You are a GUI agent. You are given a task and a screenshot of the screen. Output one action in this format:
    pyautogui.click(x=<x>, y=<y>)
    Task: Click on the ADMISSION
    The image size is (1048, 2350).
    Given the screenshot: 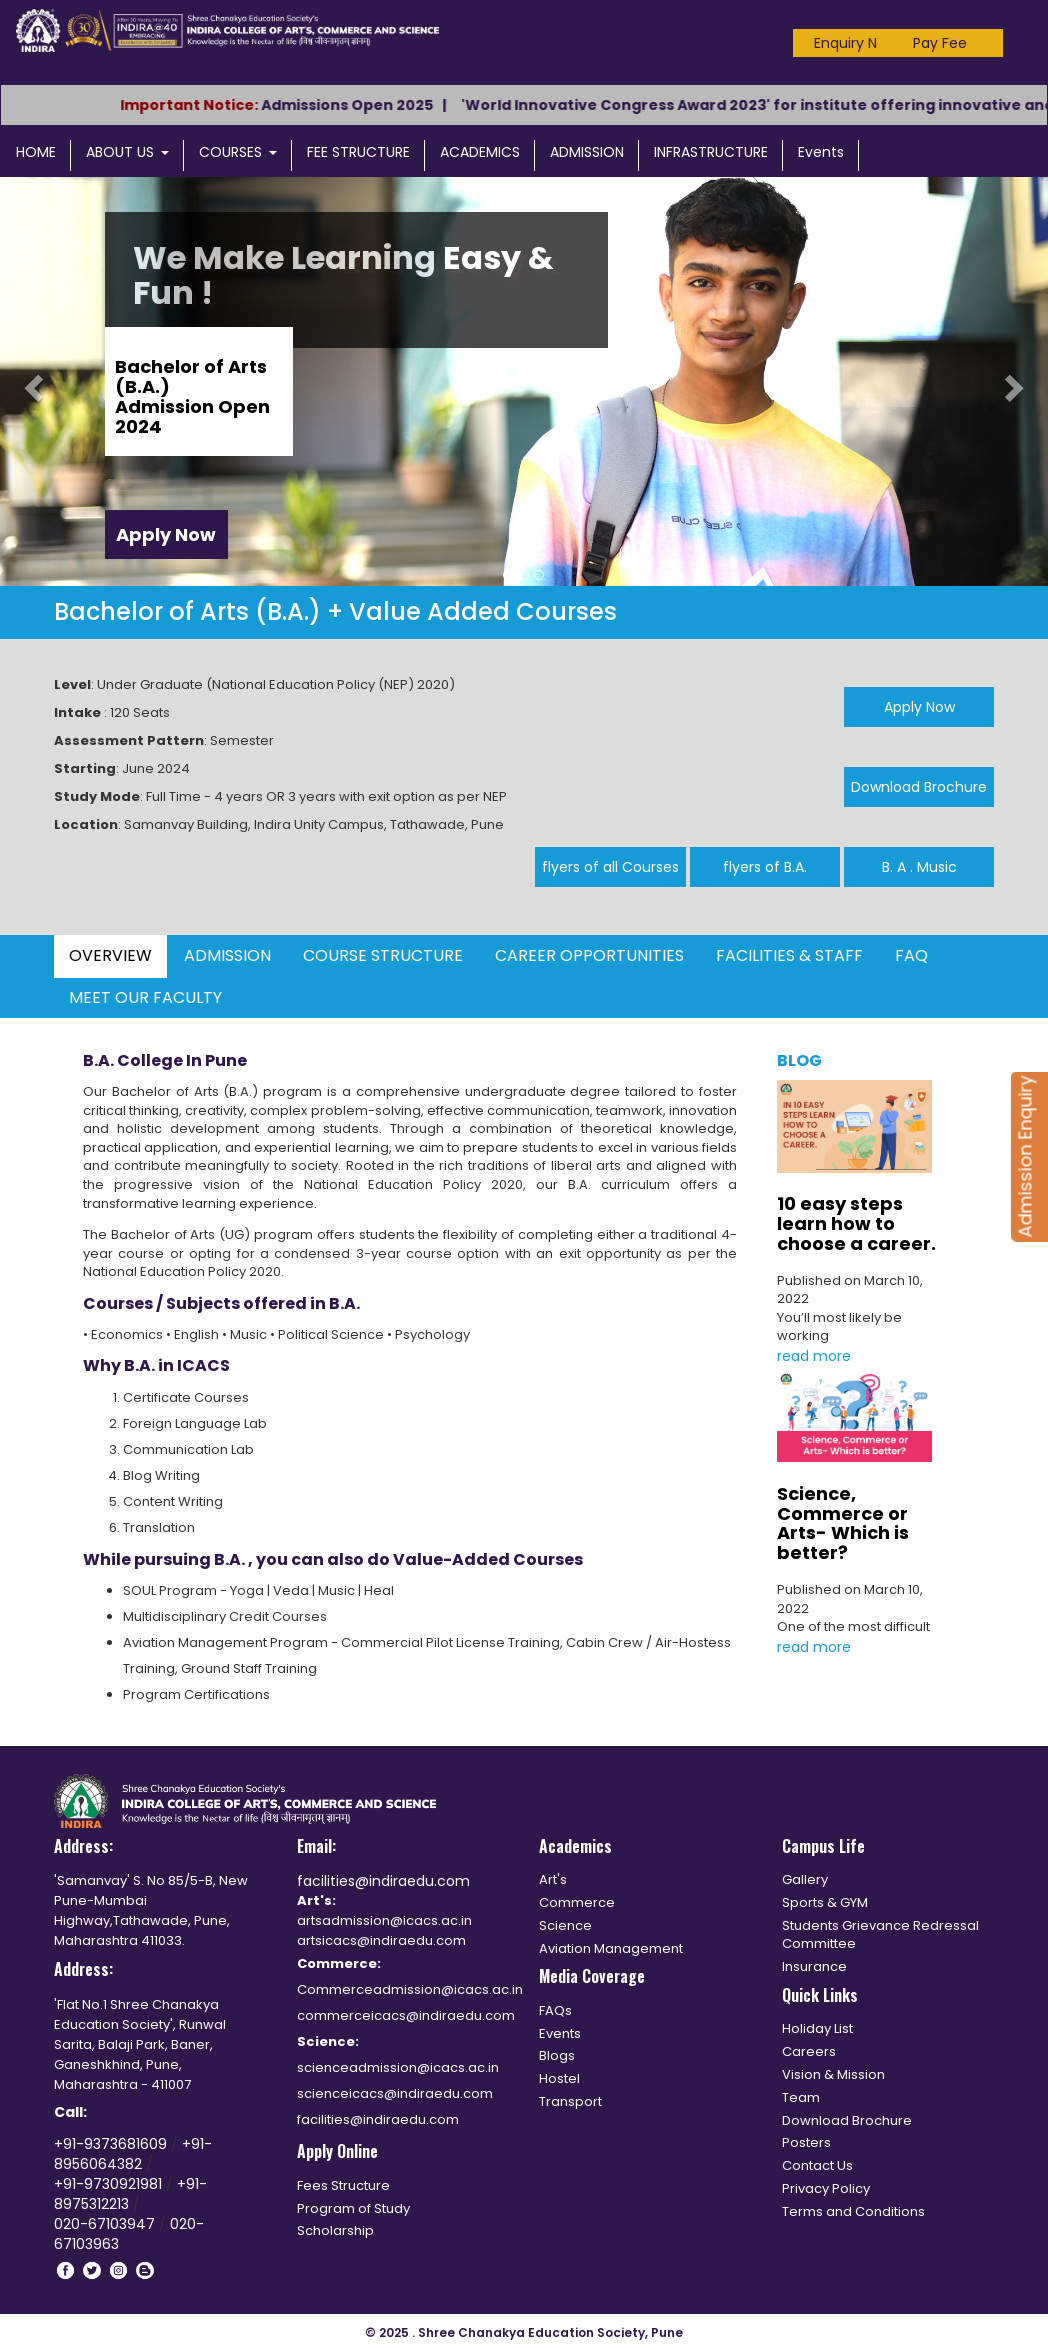 What is the action you would take?
    pyautogui.click(x=587, y=152)
    